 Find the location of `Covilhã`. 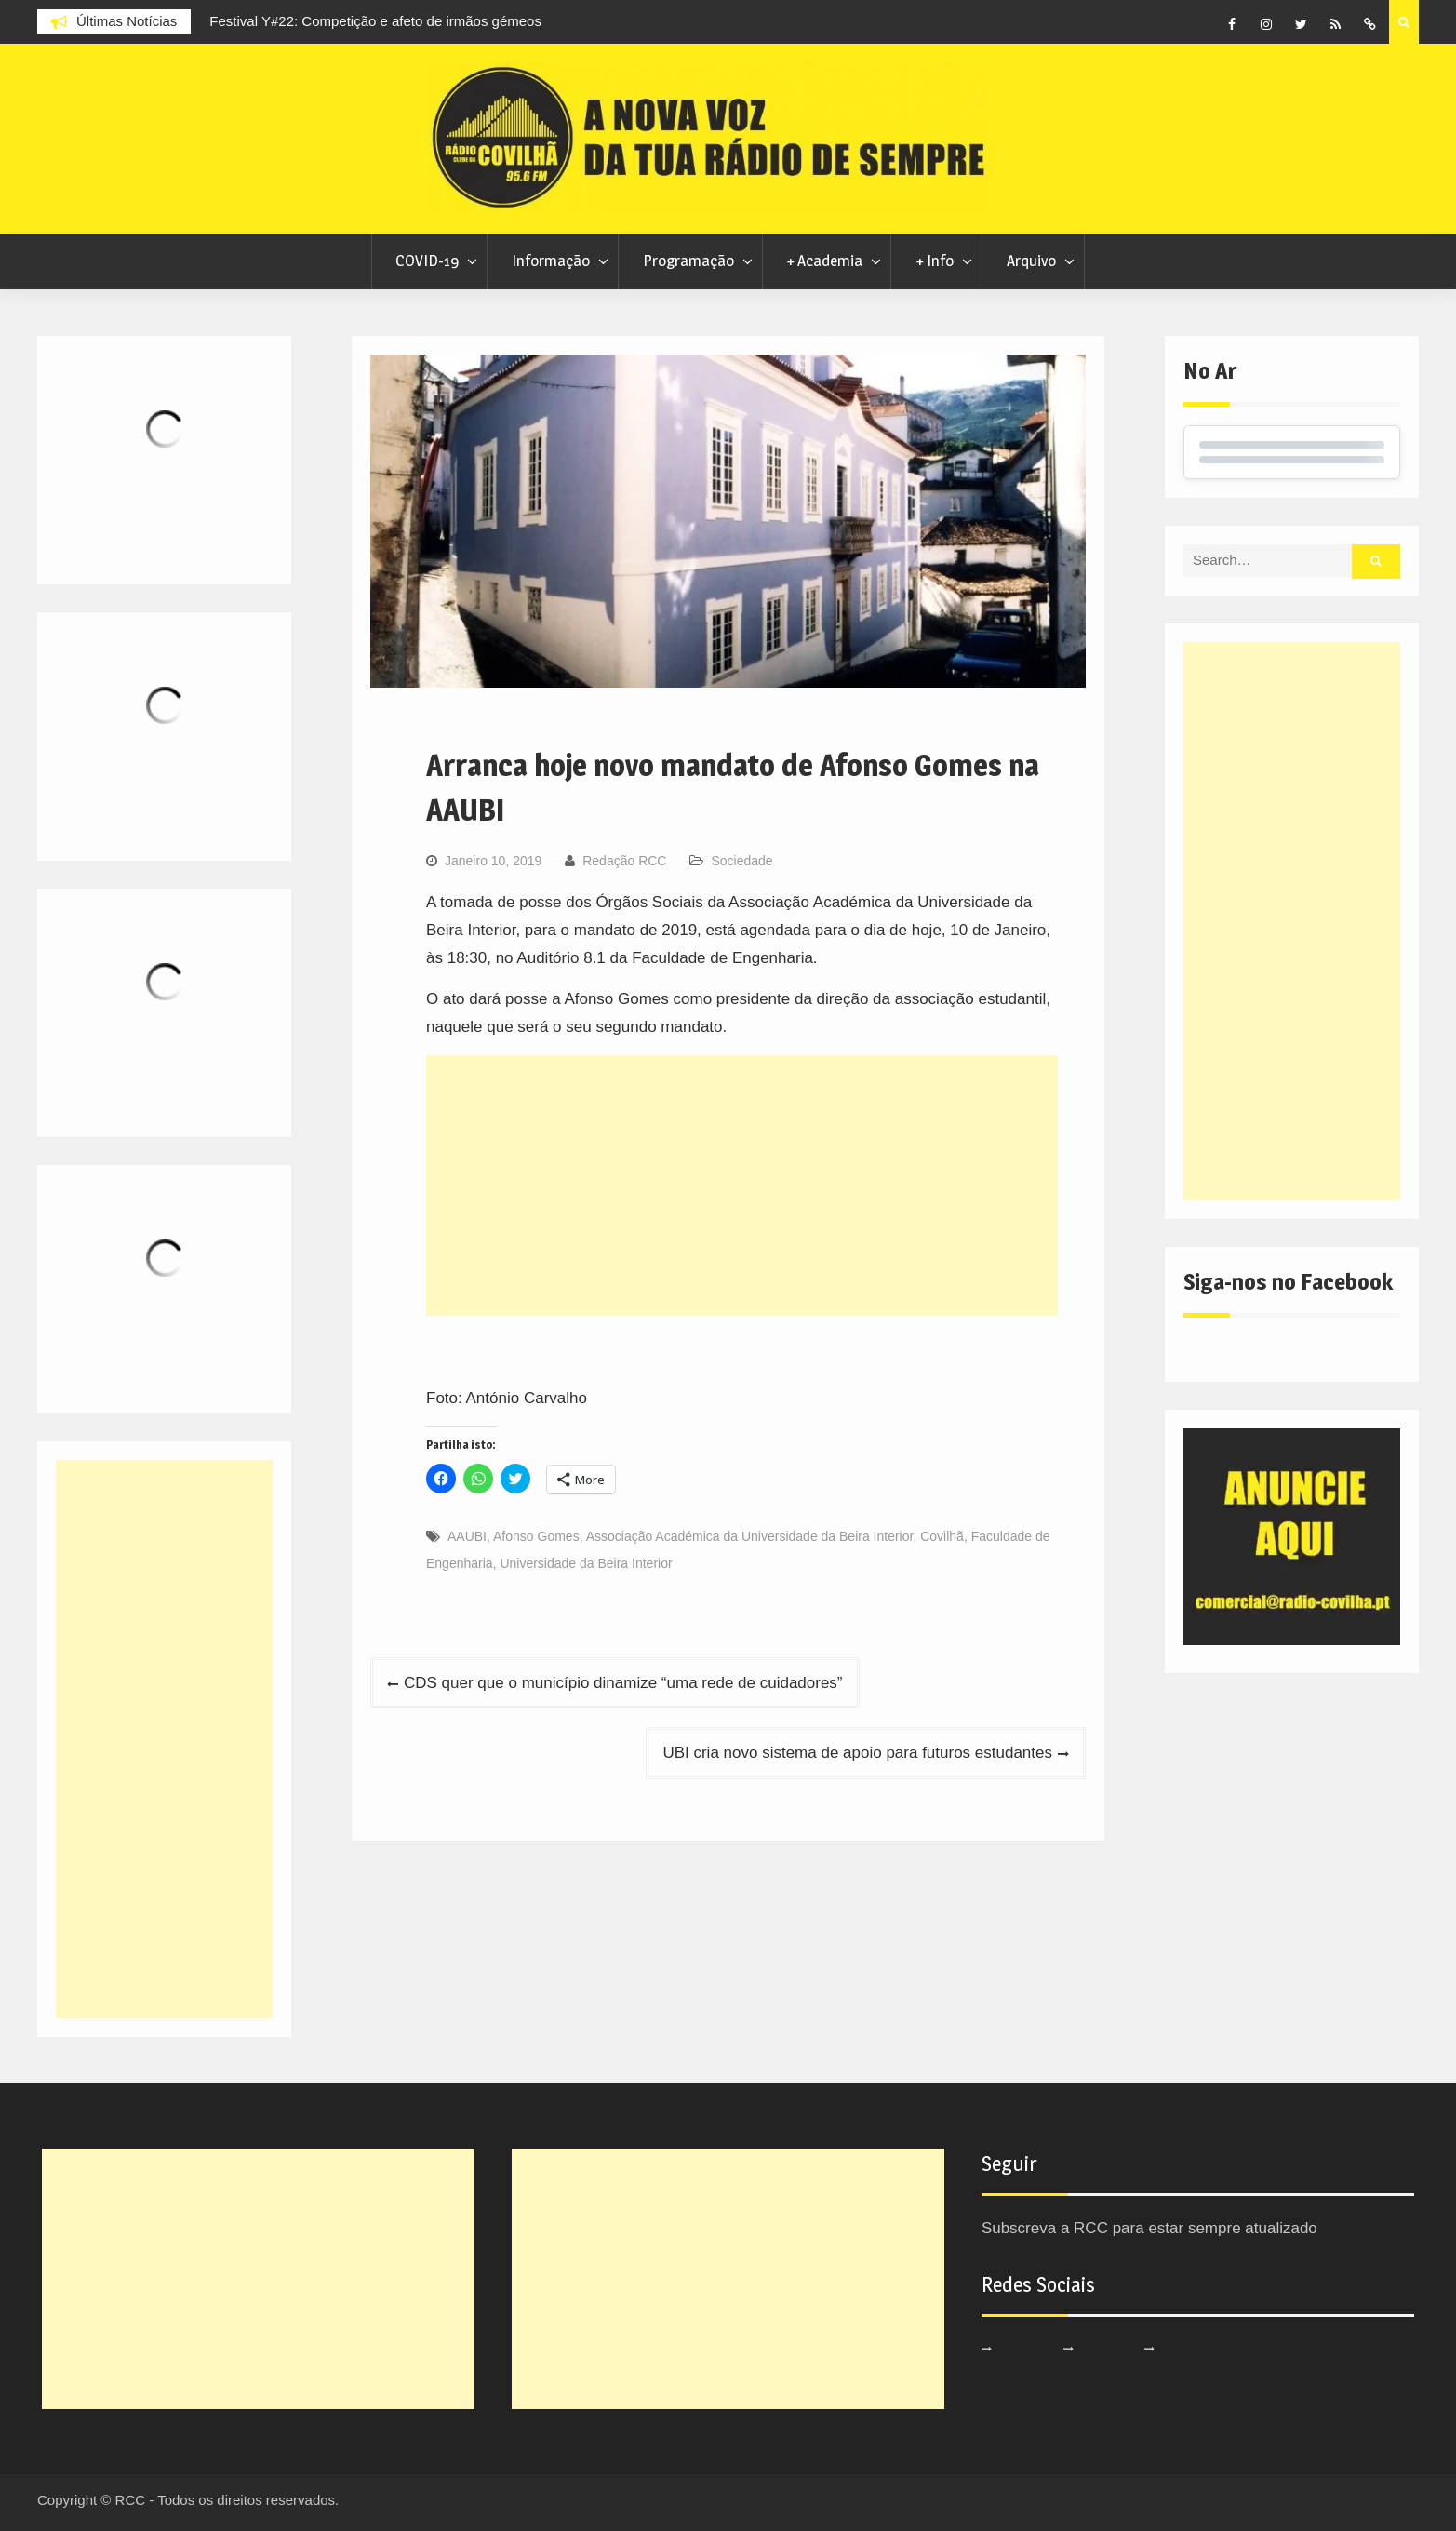

Covilhã is located at coordinates (942, 1536).